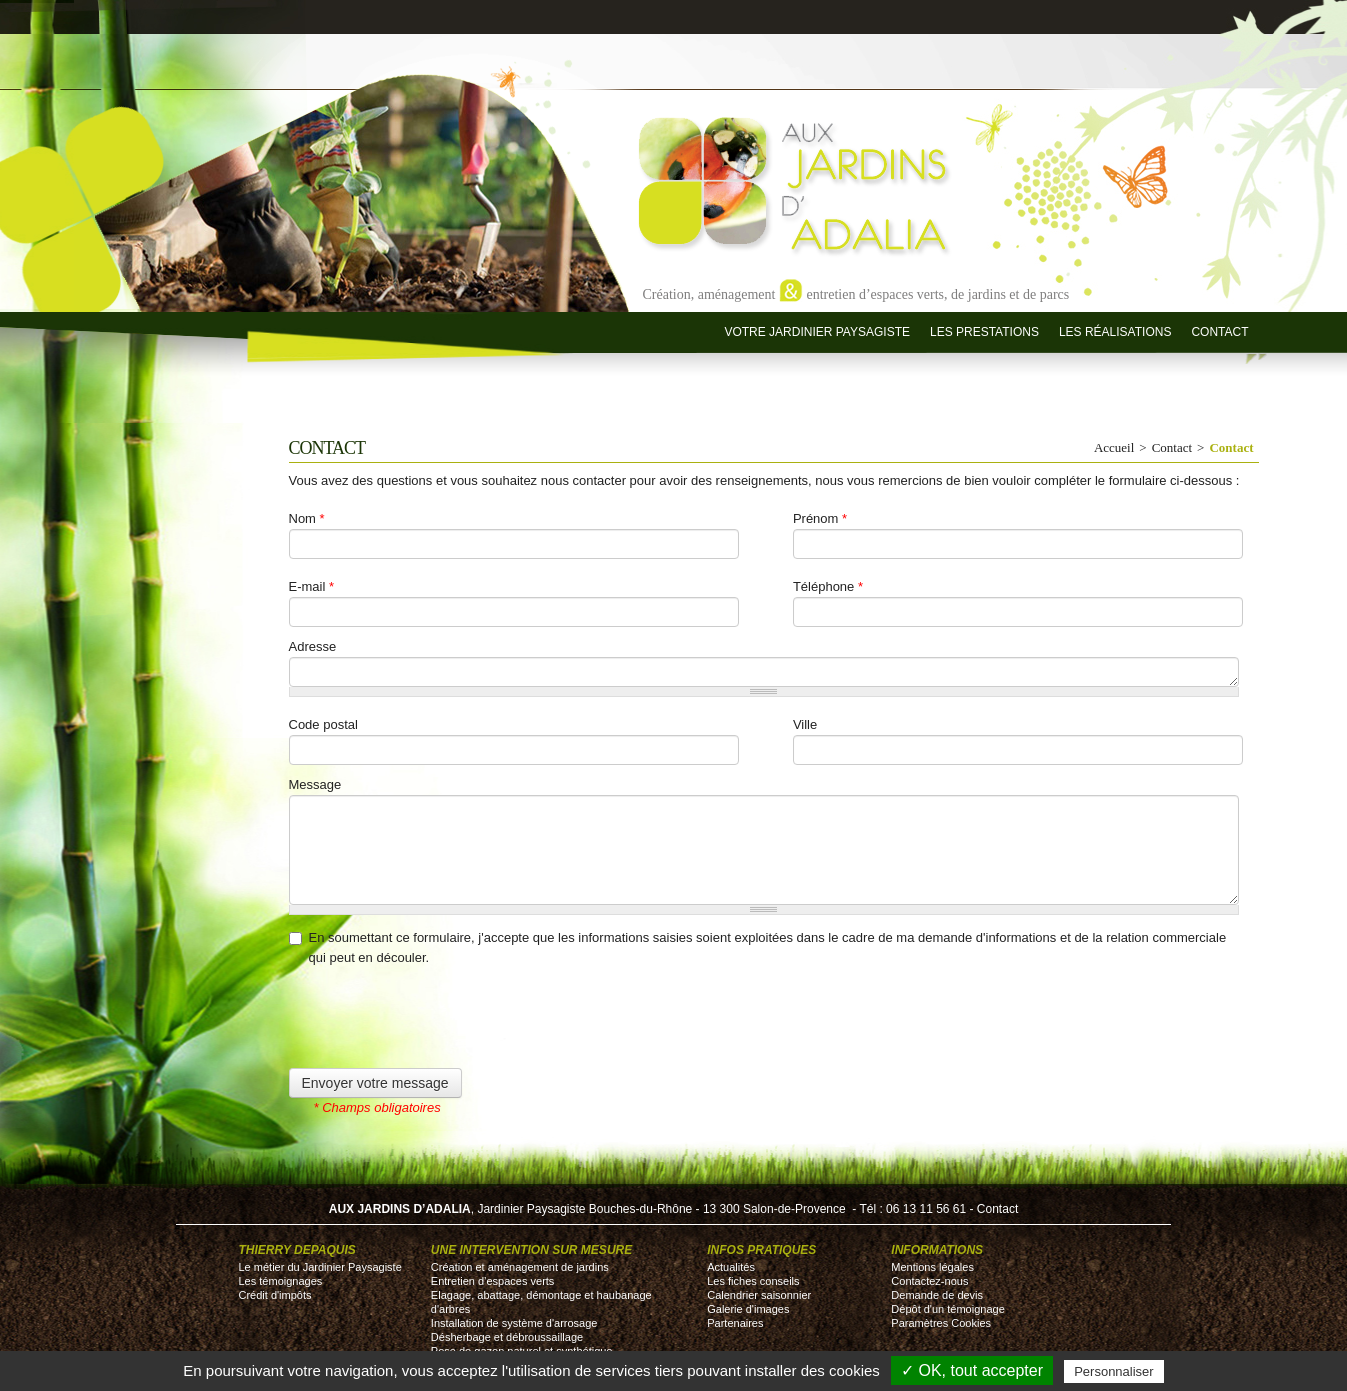 Image resolution: width=1347 pixels, height=1391 pixels. I want to click on Votre jardinier paysagiste, so click(817, 332).